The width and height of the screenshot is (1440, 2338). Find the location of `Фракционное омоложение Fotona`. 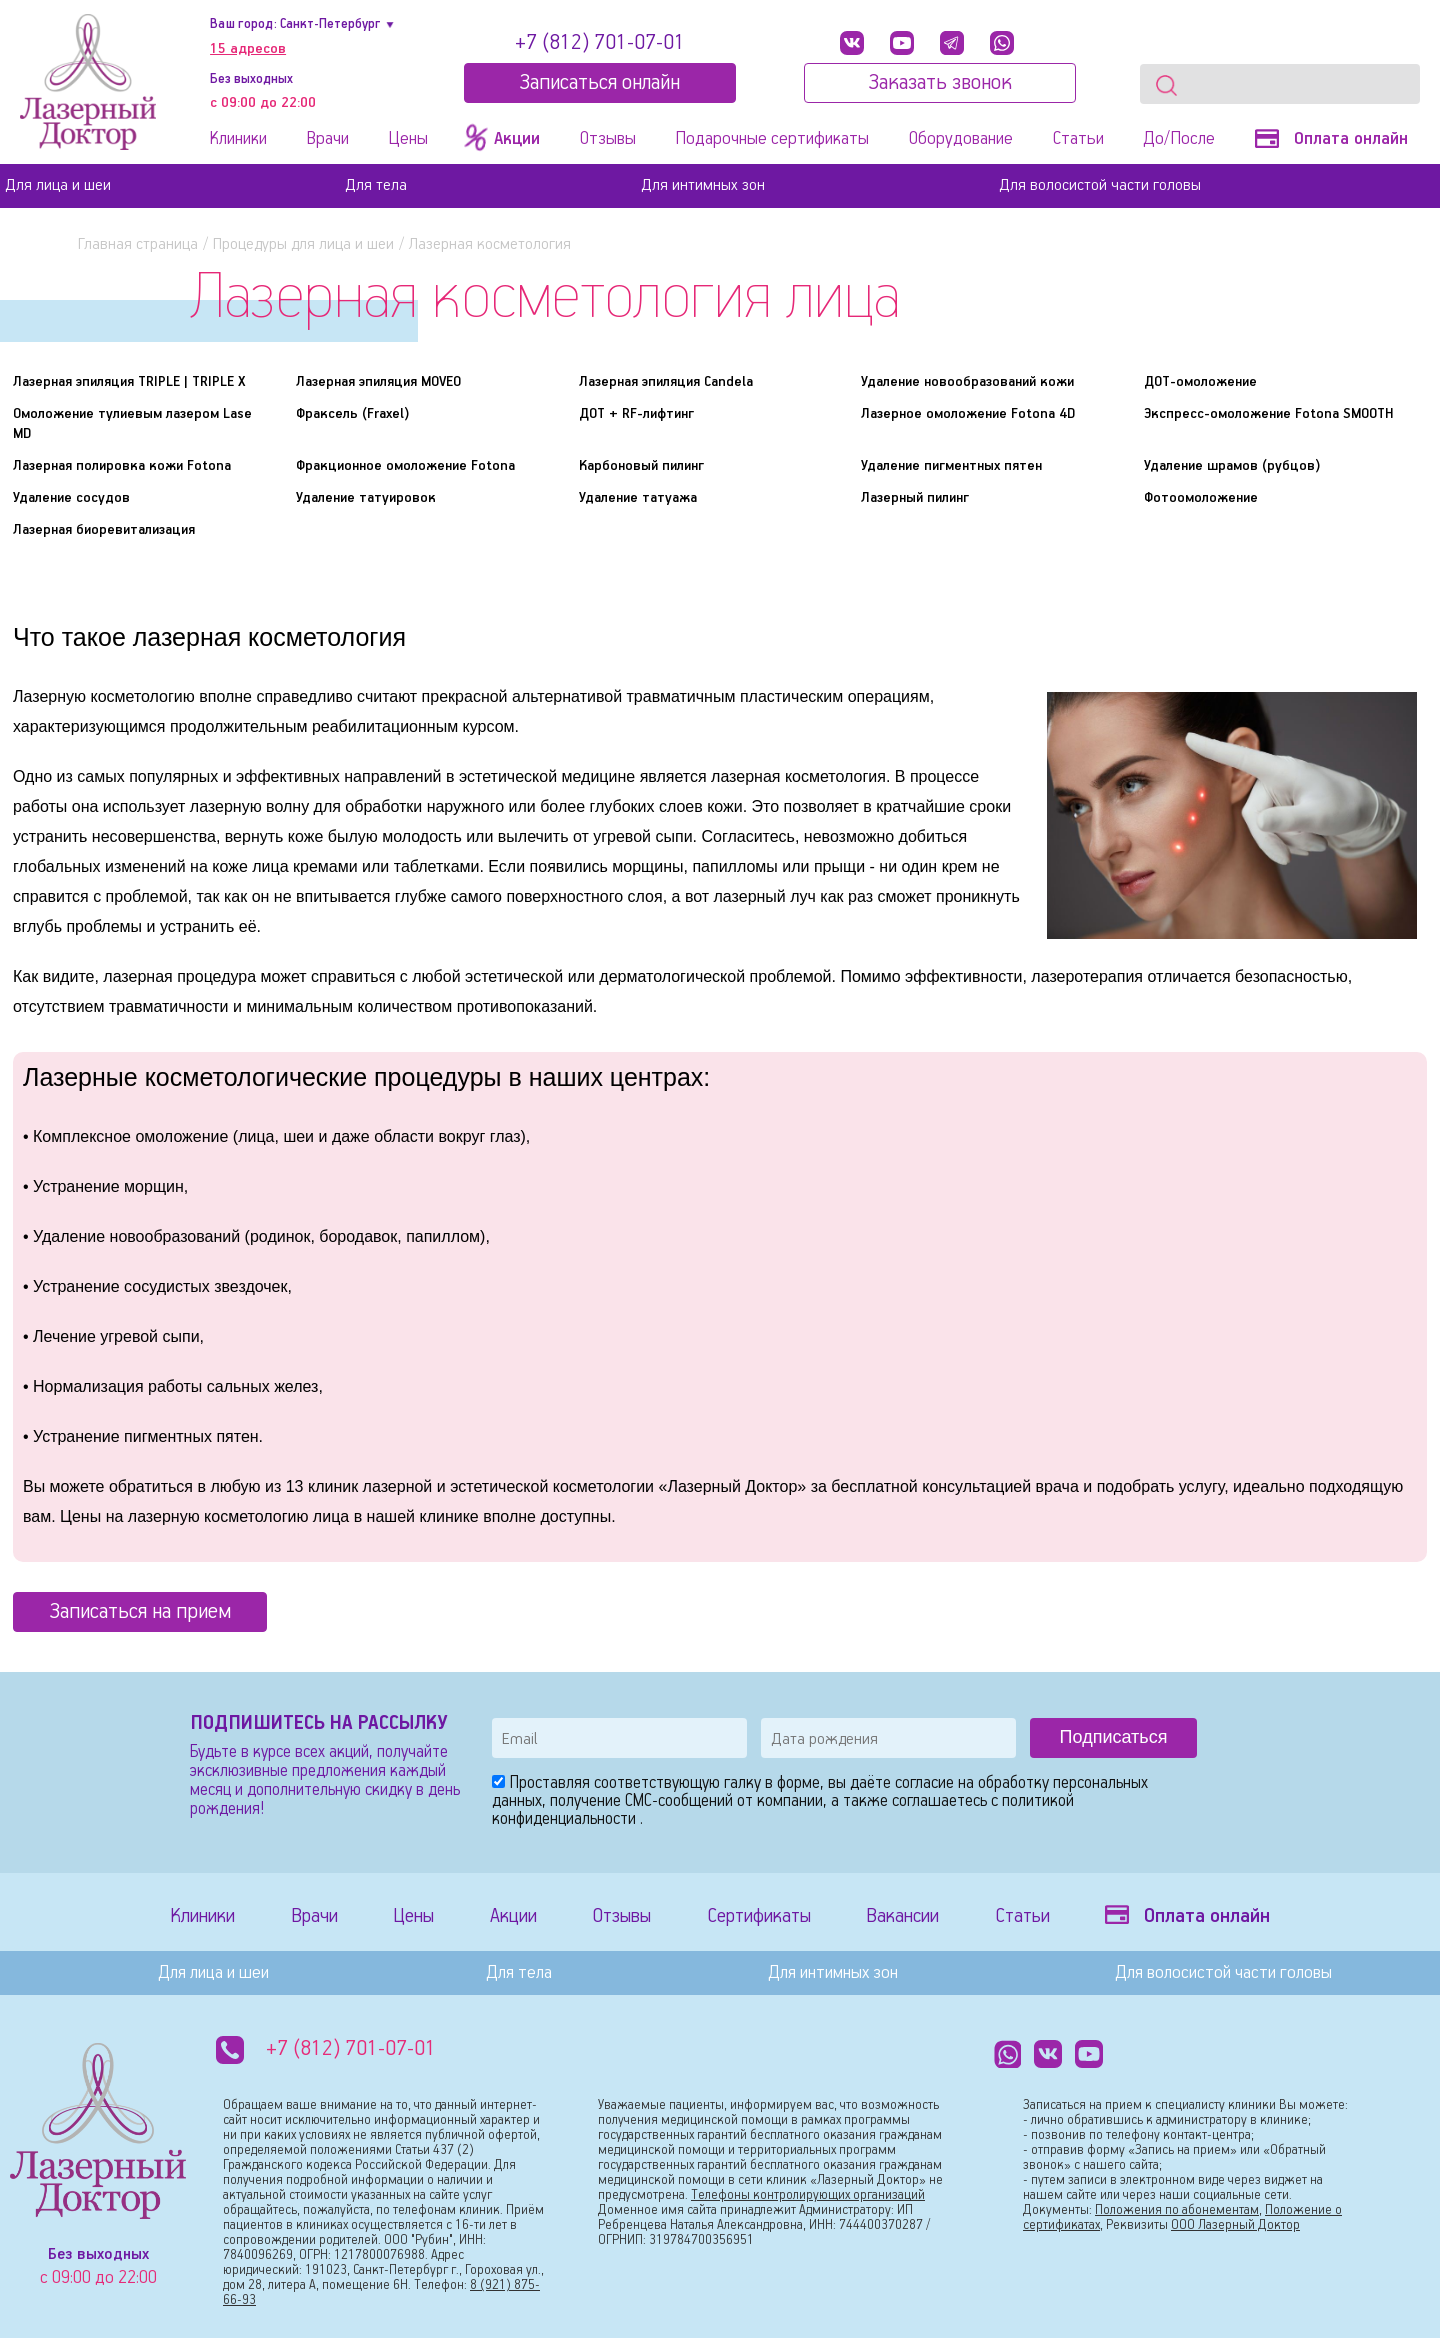

Фракционное омоложение Fotona is located at coordinates (405, 466).